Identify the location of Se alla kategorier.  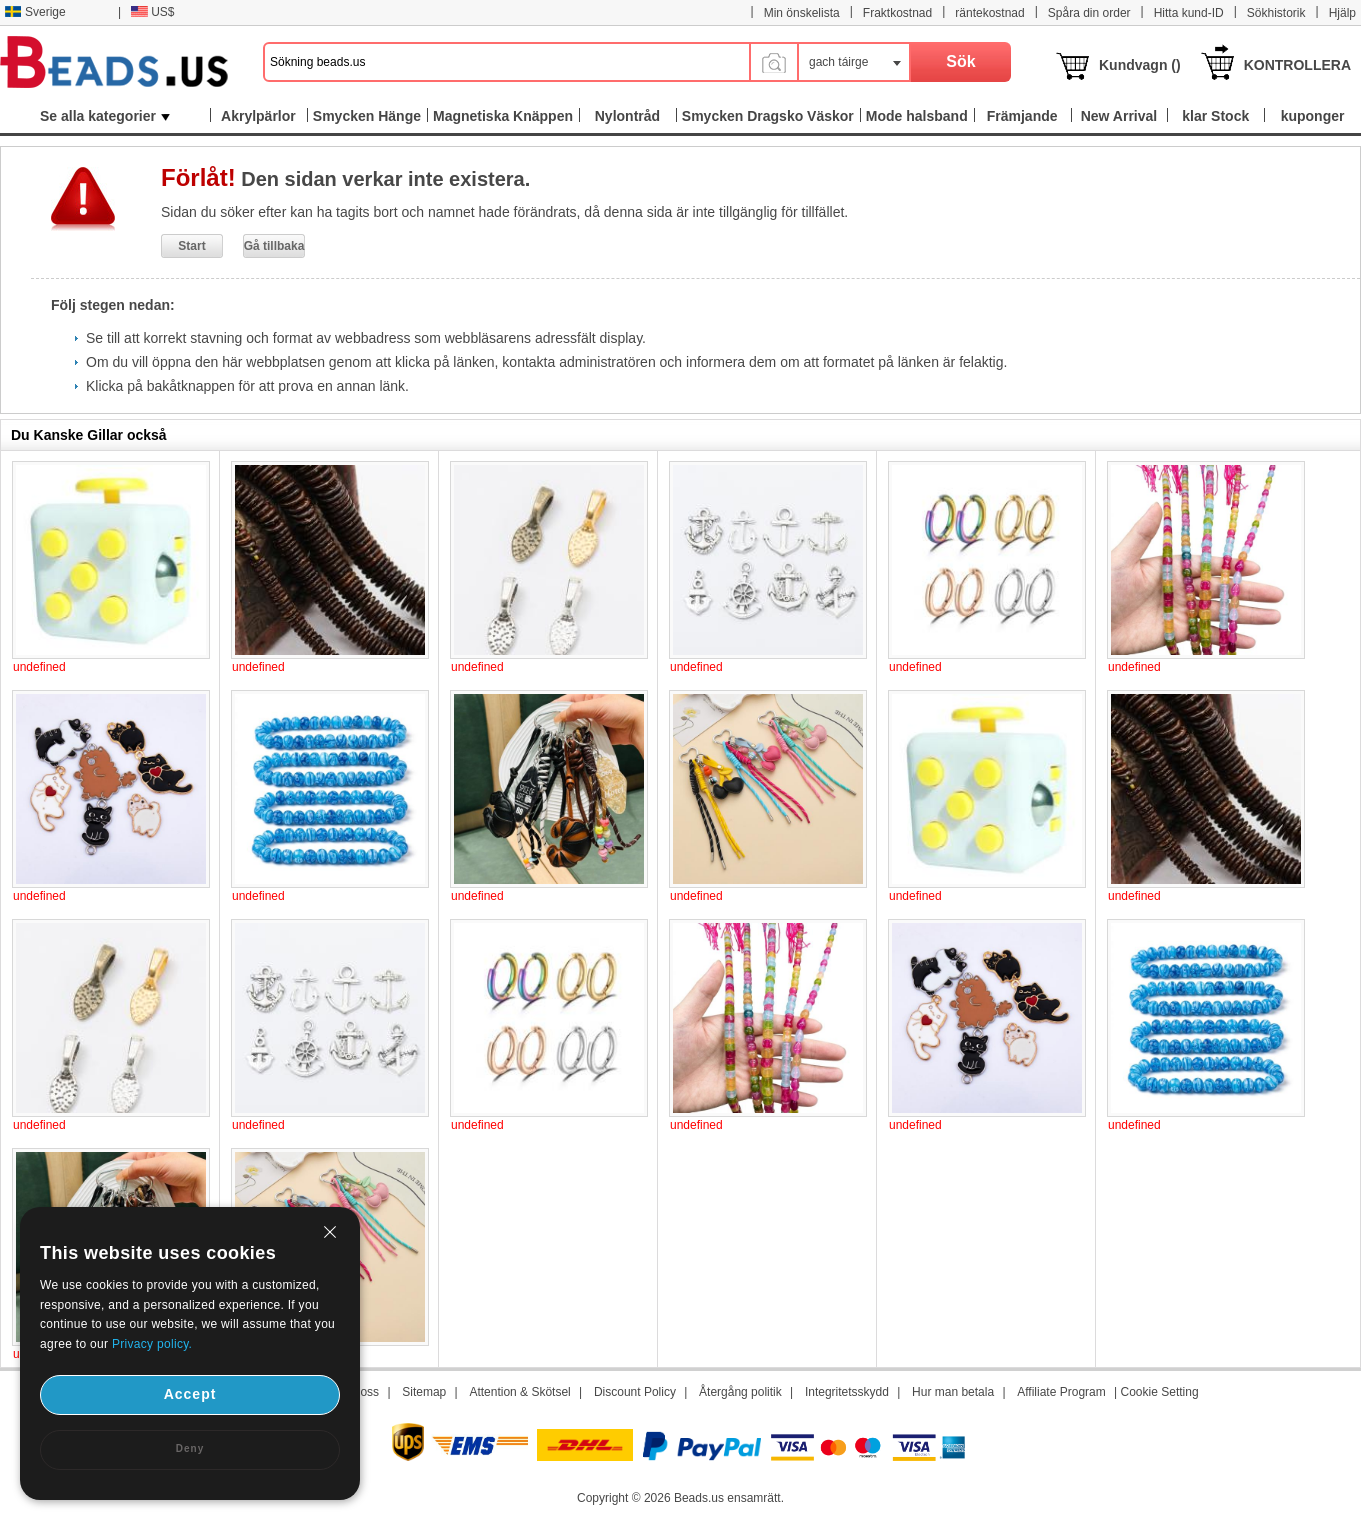
(105, 116).